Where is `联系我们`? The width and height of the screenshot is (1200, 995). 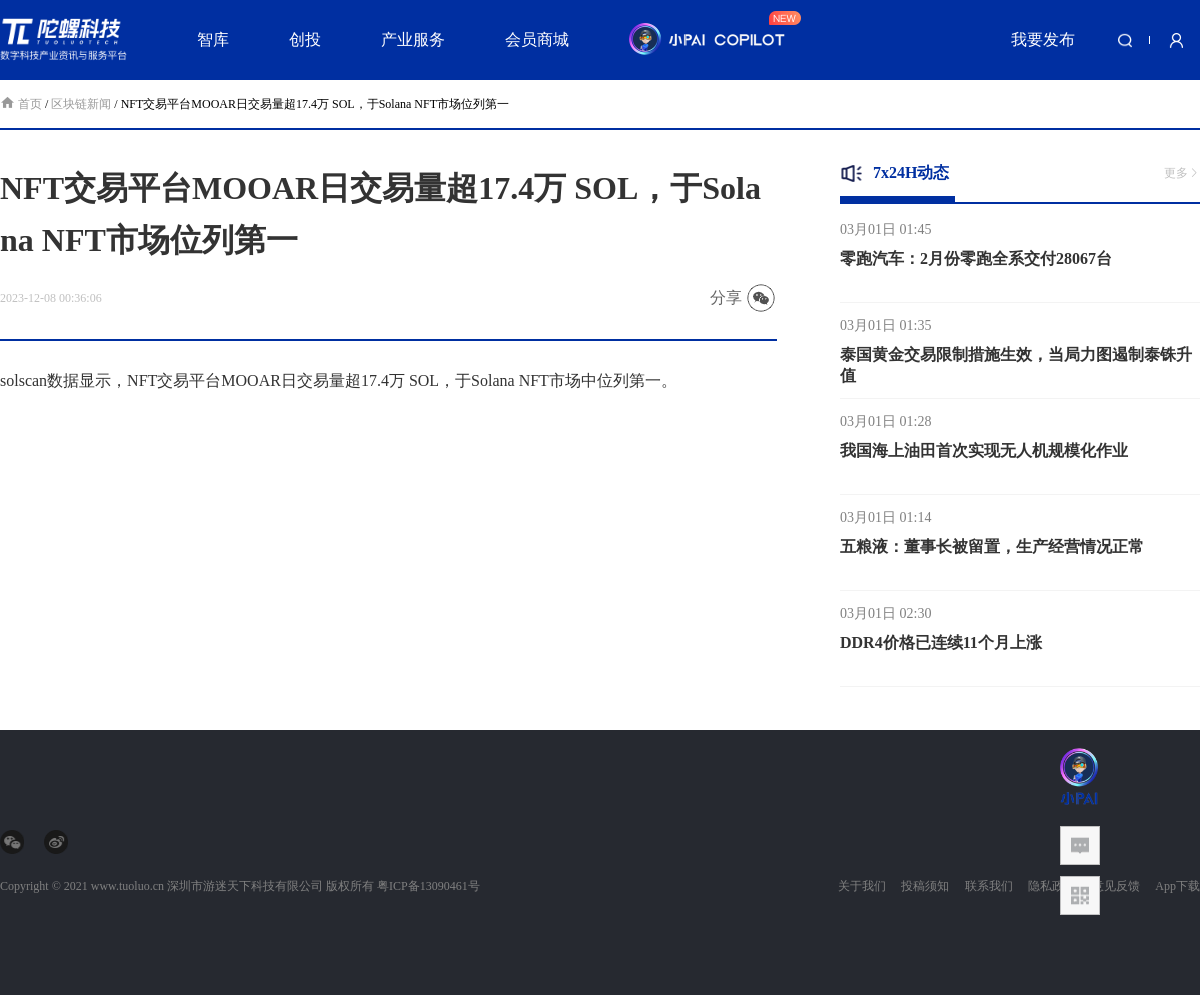
联系我们 is located at coordinates (989, 886).